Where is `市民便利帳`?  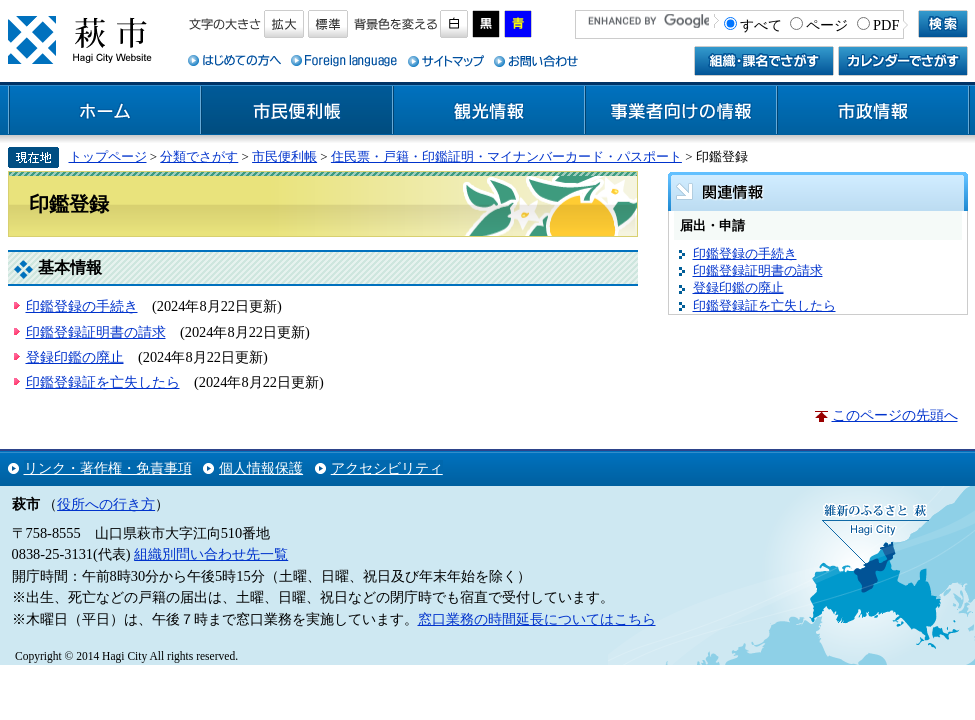 市民便利帳 is located at coordinates (297, 111).